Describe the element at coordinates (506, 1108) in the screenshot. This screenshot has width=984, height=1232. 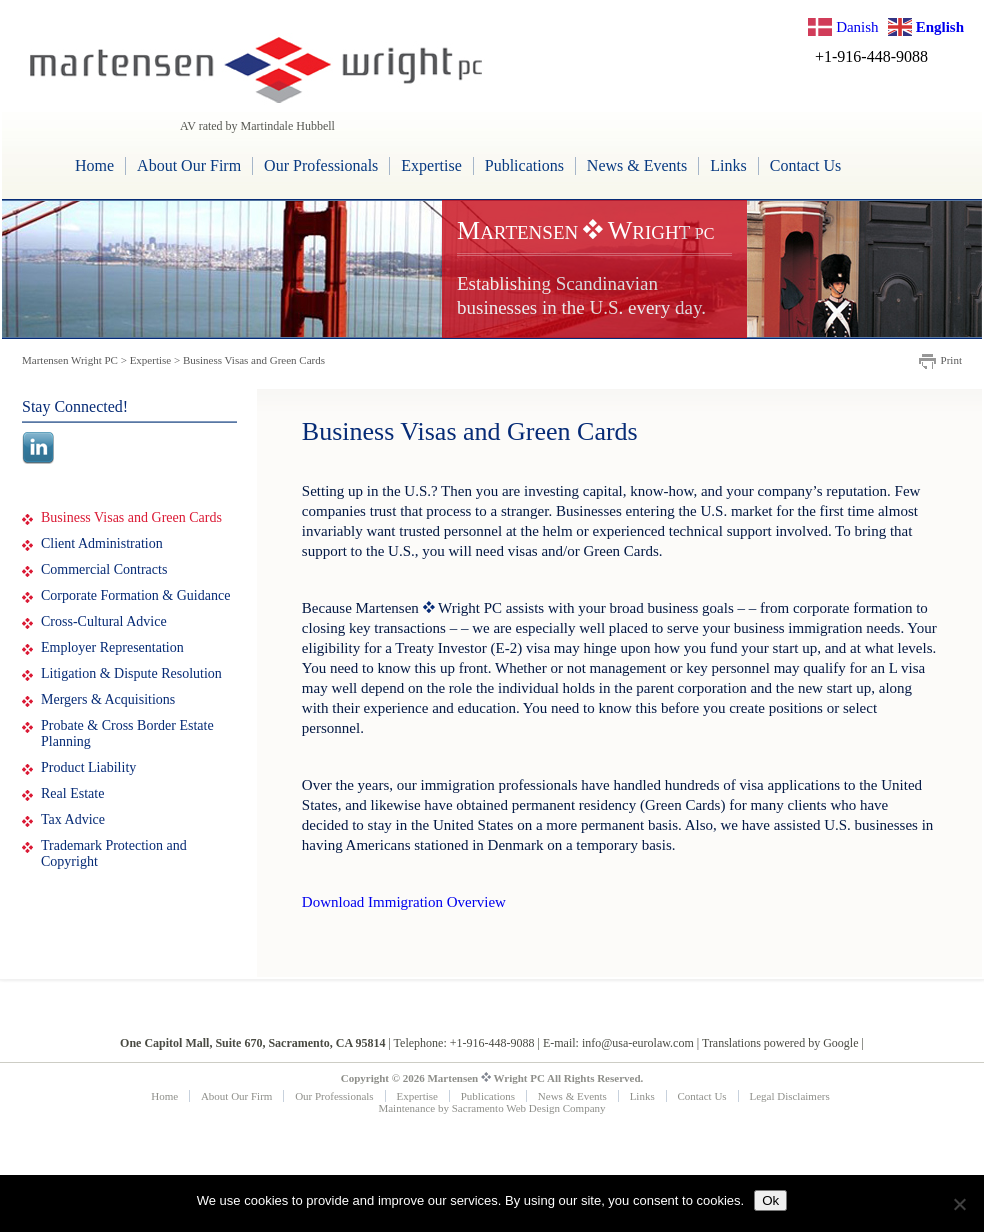
I see `Sacramento Web Design` at that location.